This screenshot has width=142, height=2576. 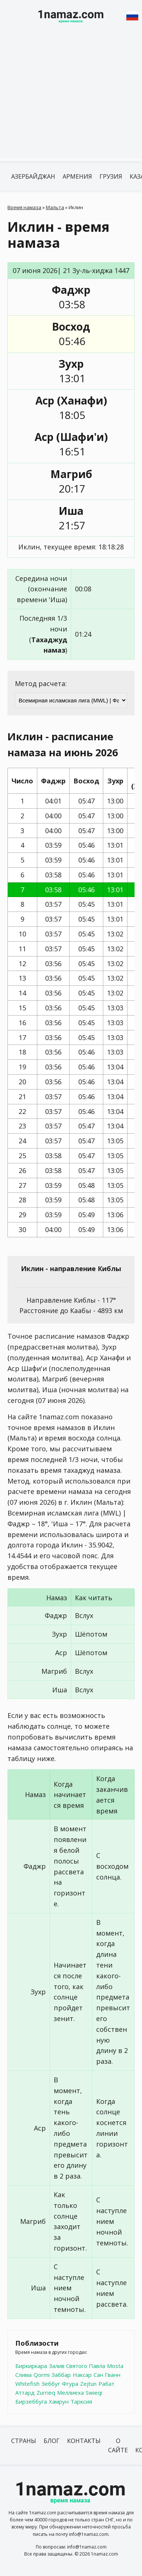 I want to click on Mosta, so click(x=115, y=2365).